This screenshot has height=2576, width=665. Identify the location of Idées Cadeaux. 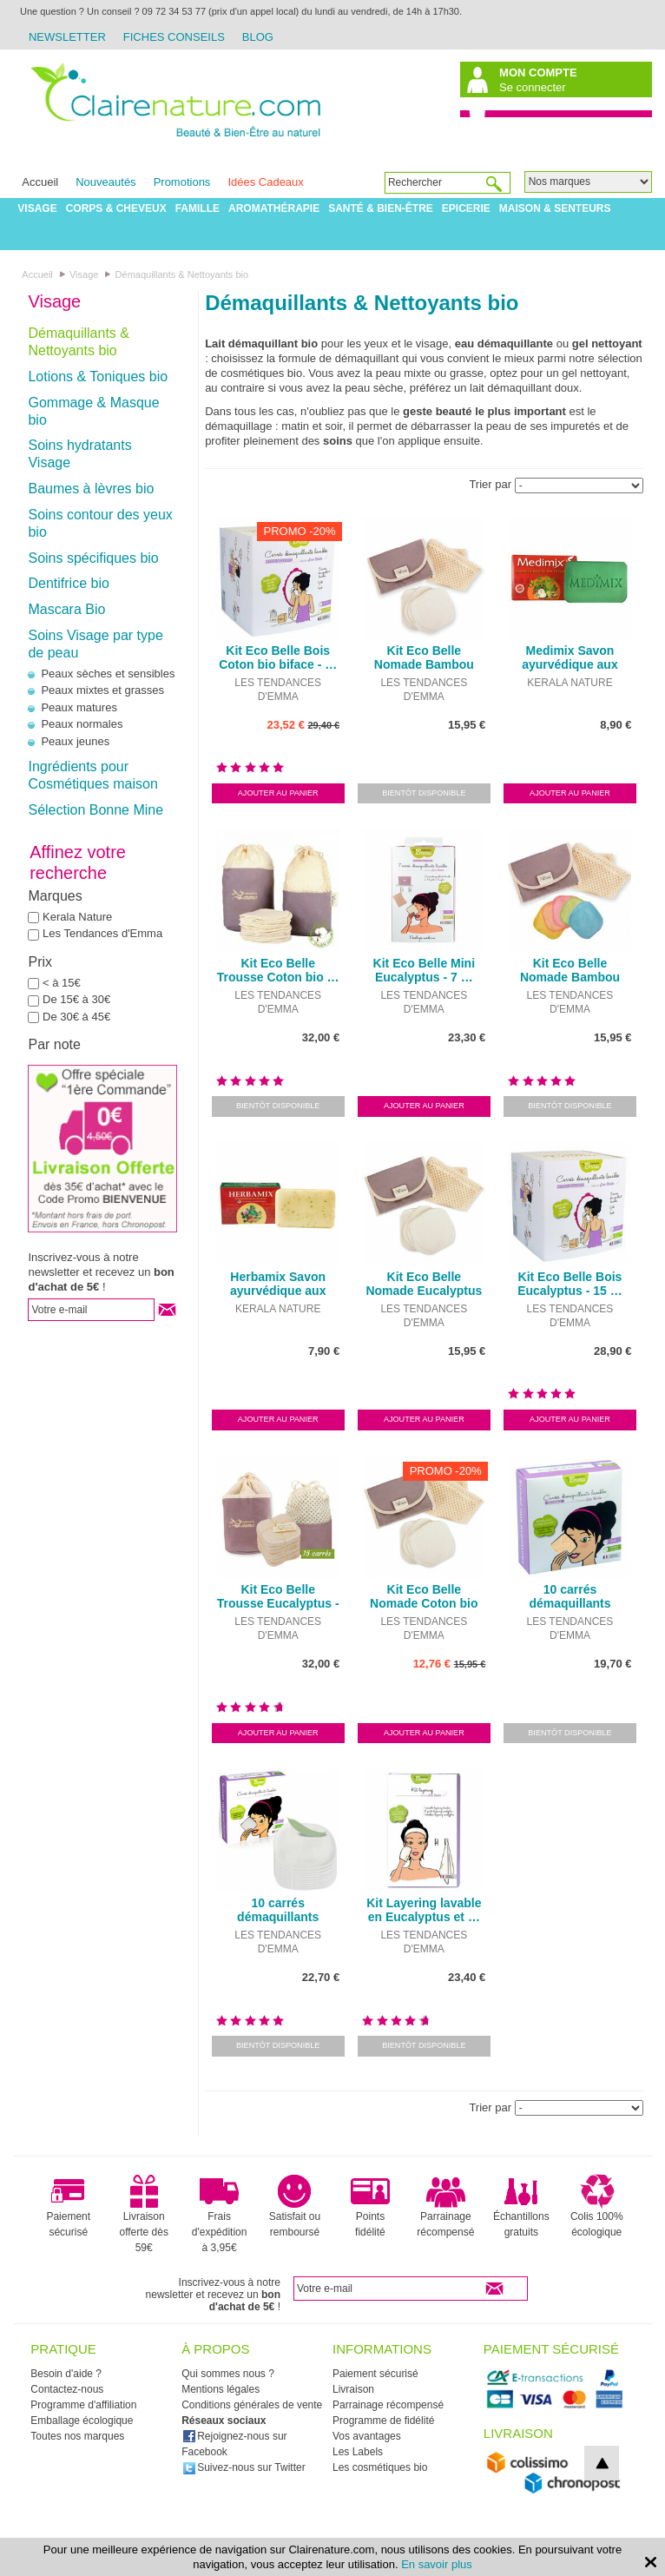
(265, 181).